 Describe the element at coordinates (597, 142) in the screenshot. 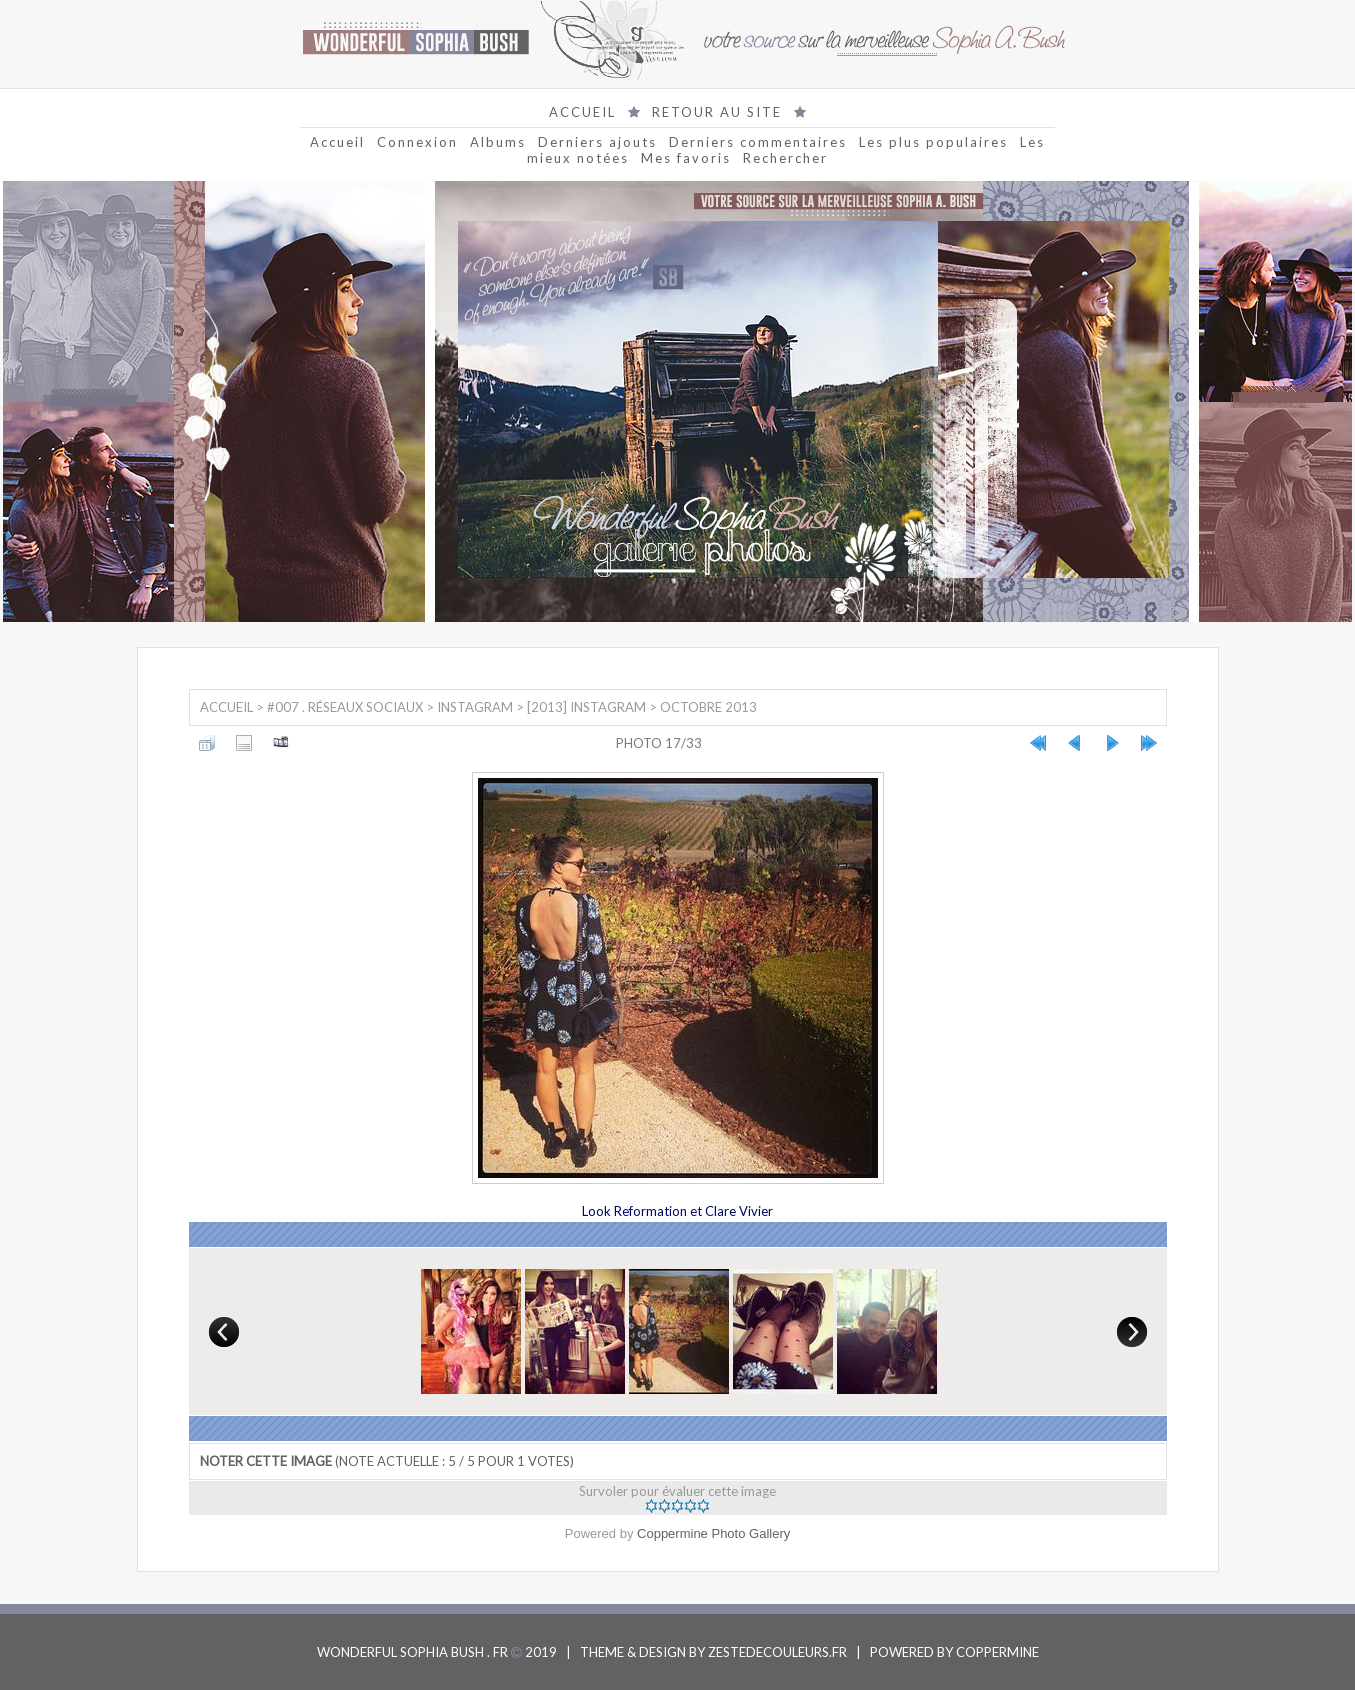

I see `Derniers ajouts` at that location.